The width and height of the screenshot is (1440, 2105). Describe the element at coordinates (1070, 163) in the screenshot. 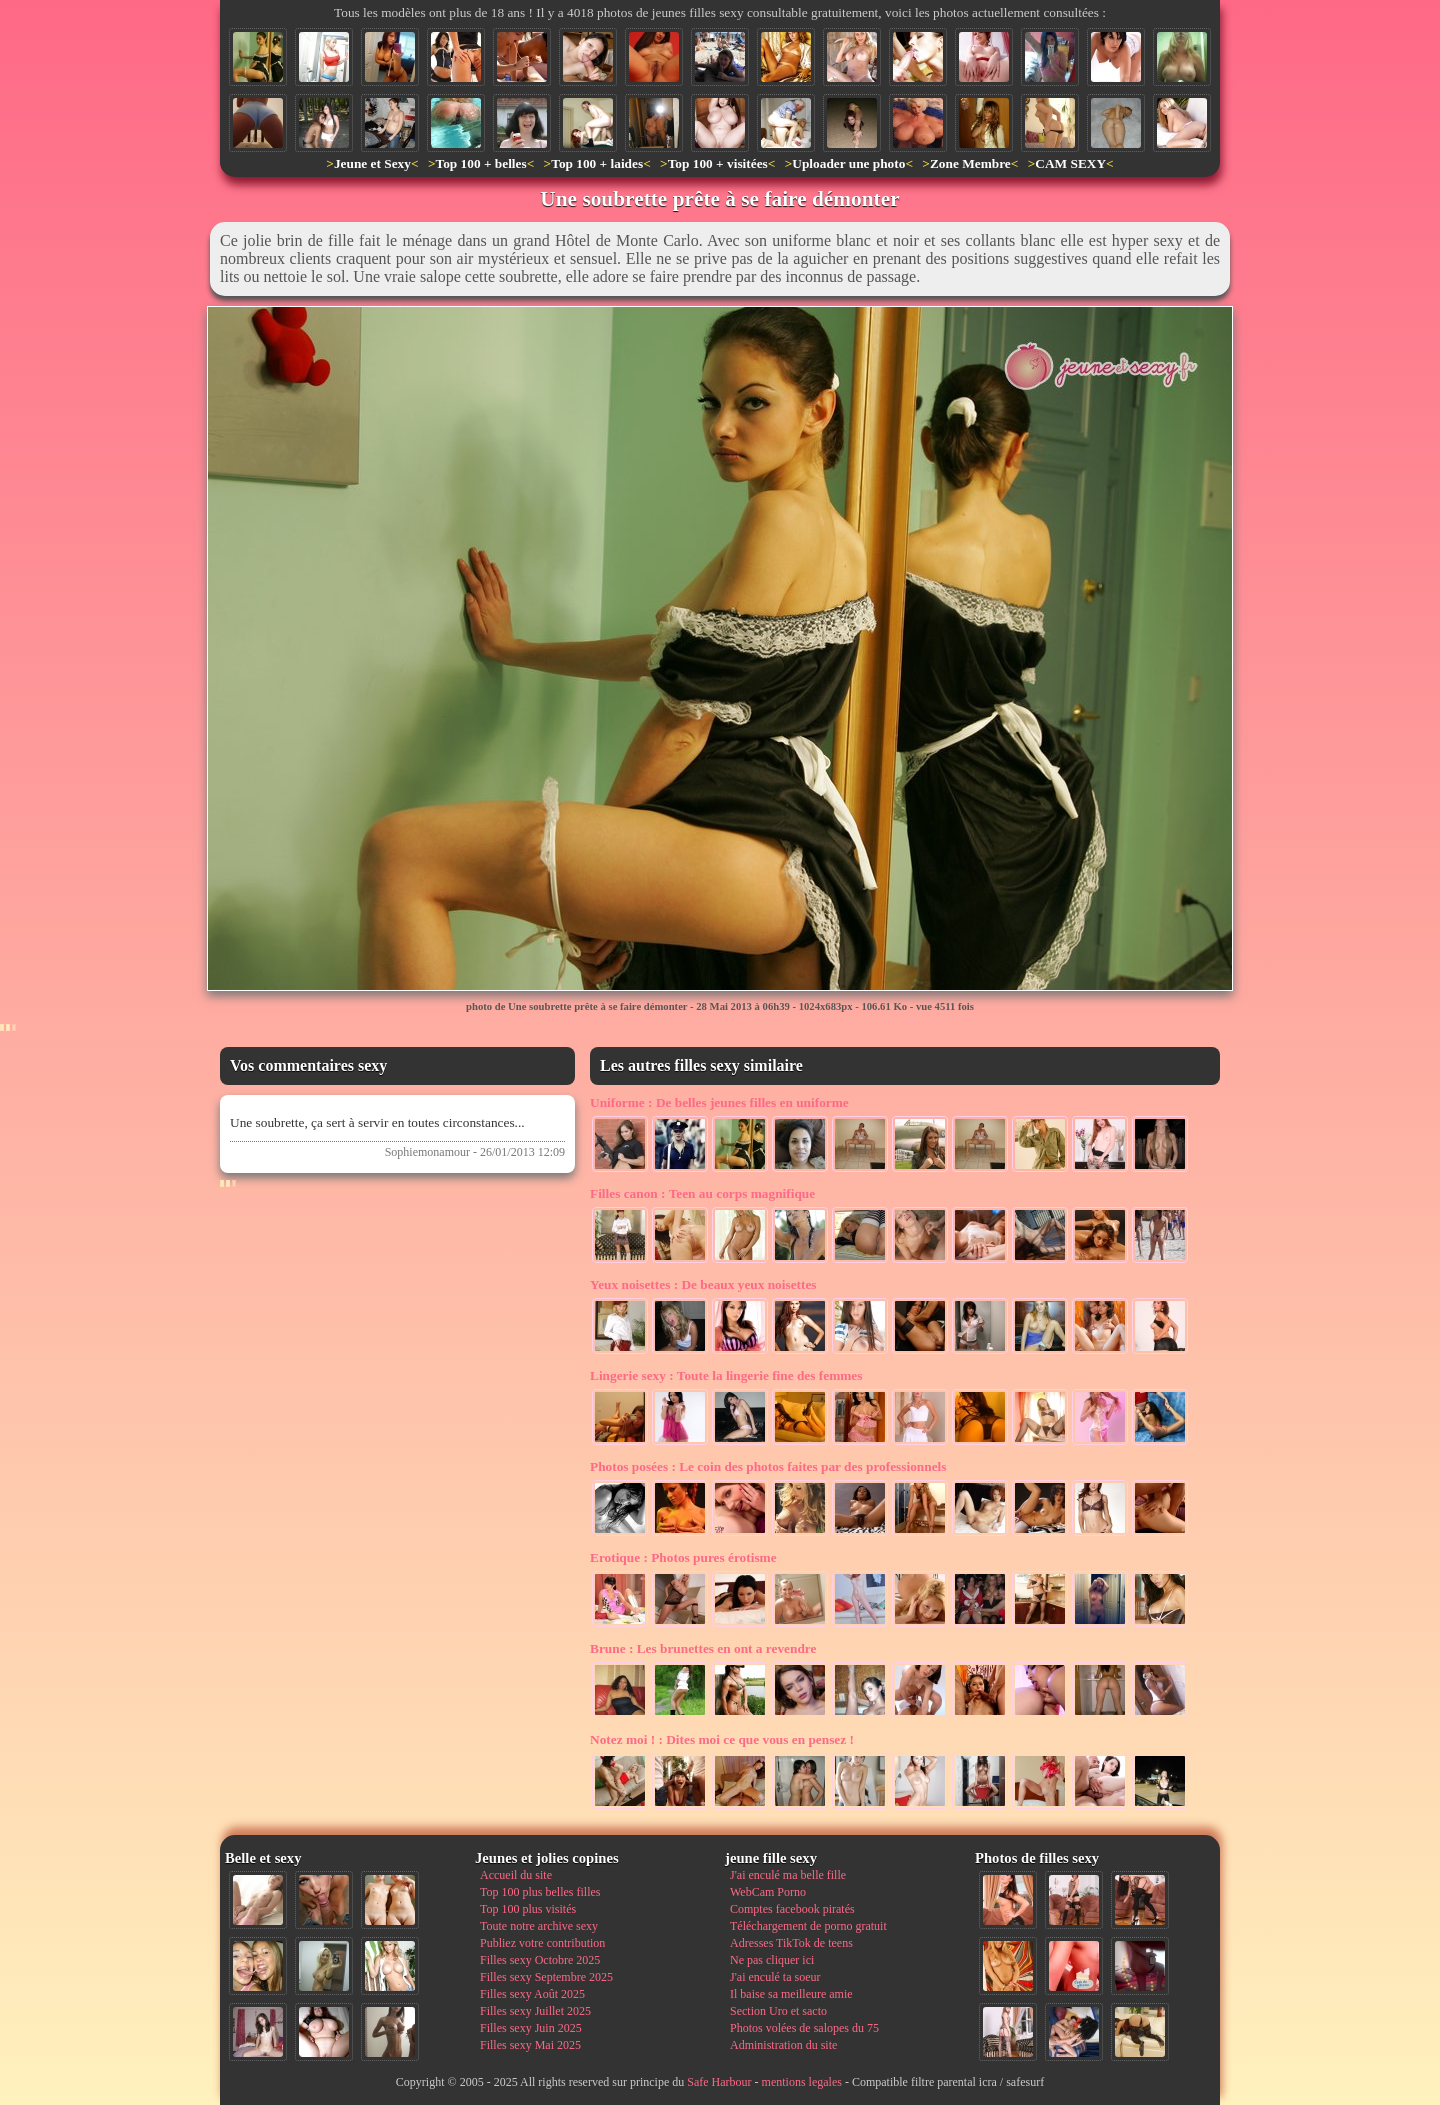

I see `CAM SEXY` at that location.